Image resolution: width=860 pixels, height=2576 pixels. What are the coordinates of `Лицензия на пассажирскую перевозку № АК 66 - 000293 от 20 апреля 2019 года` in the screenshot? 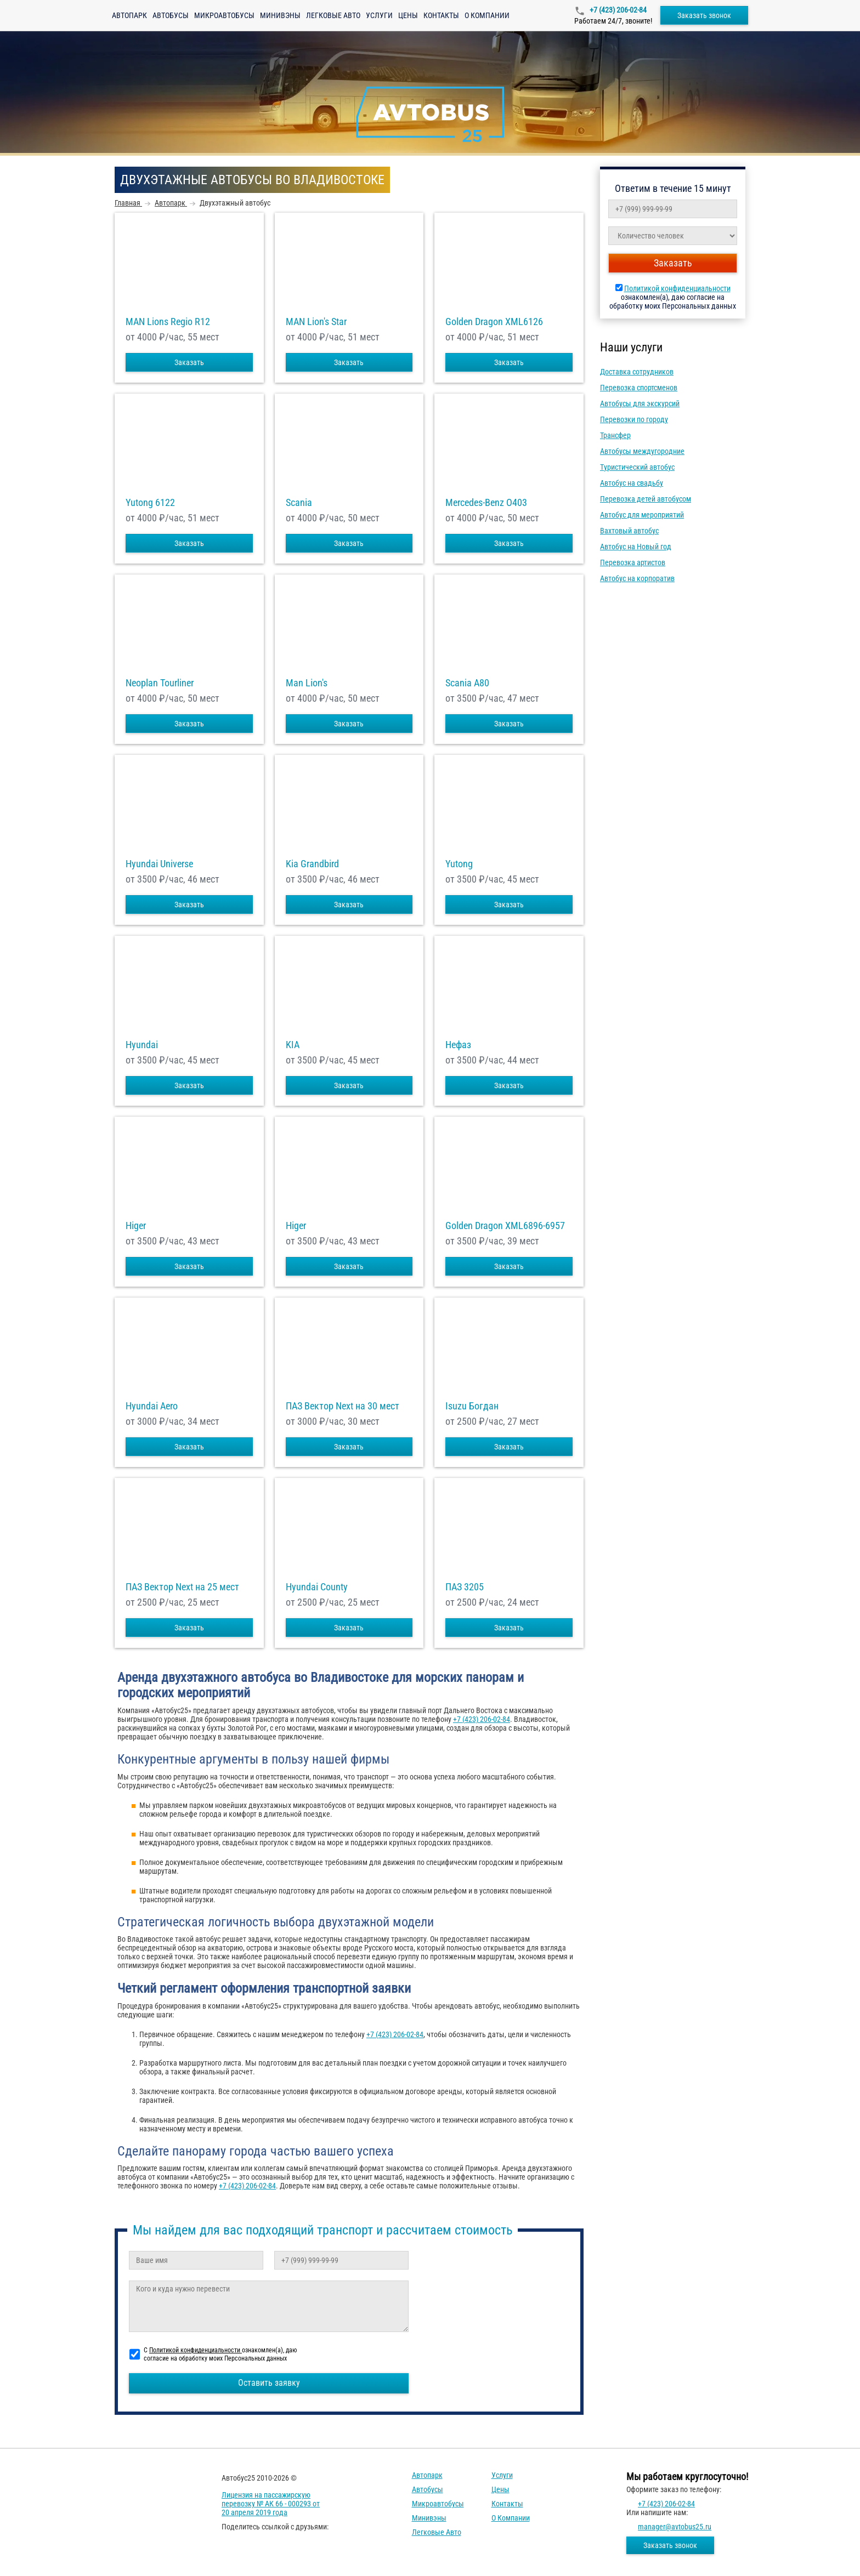 It's located at (271, 2503).